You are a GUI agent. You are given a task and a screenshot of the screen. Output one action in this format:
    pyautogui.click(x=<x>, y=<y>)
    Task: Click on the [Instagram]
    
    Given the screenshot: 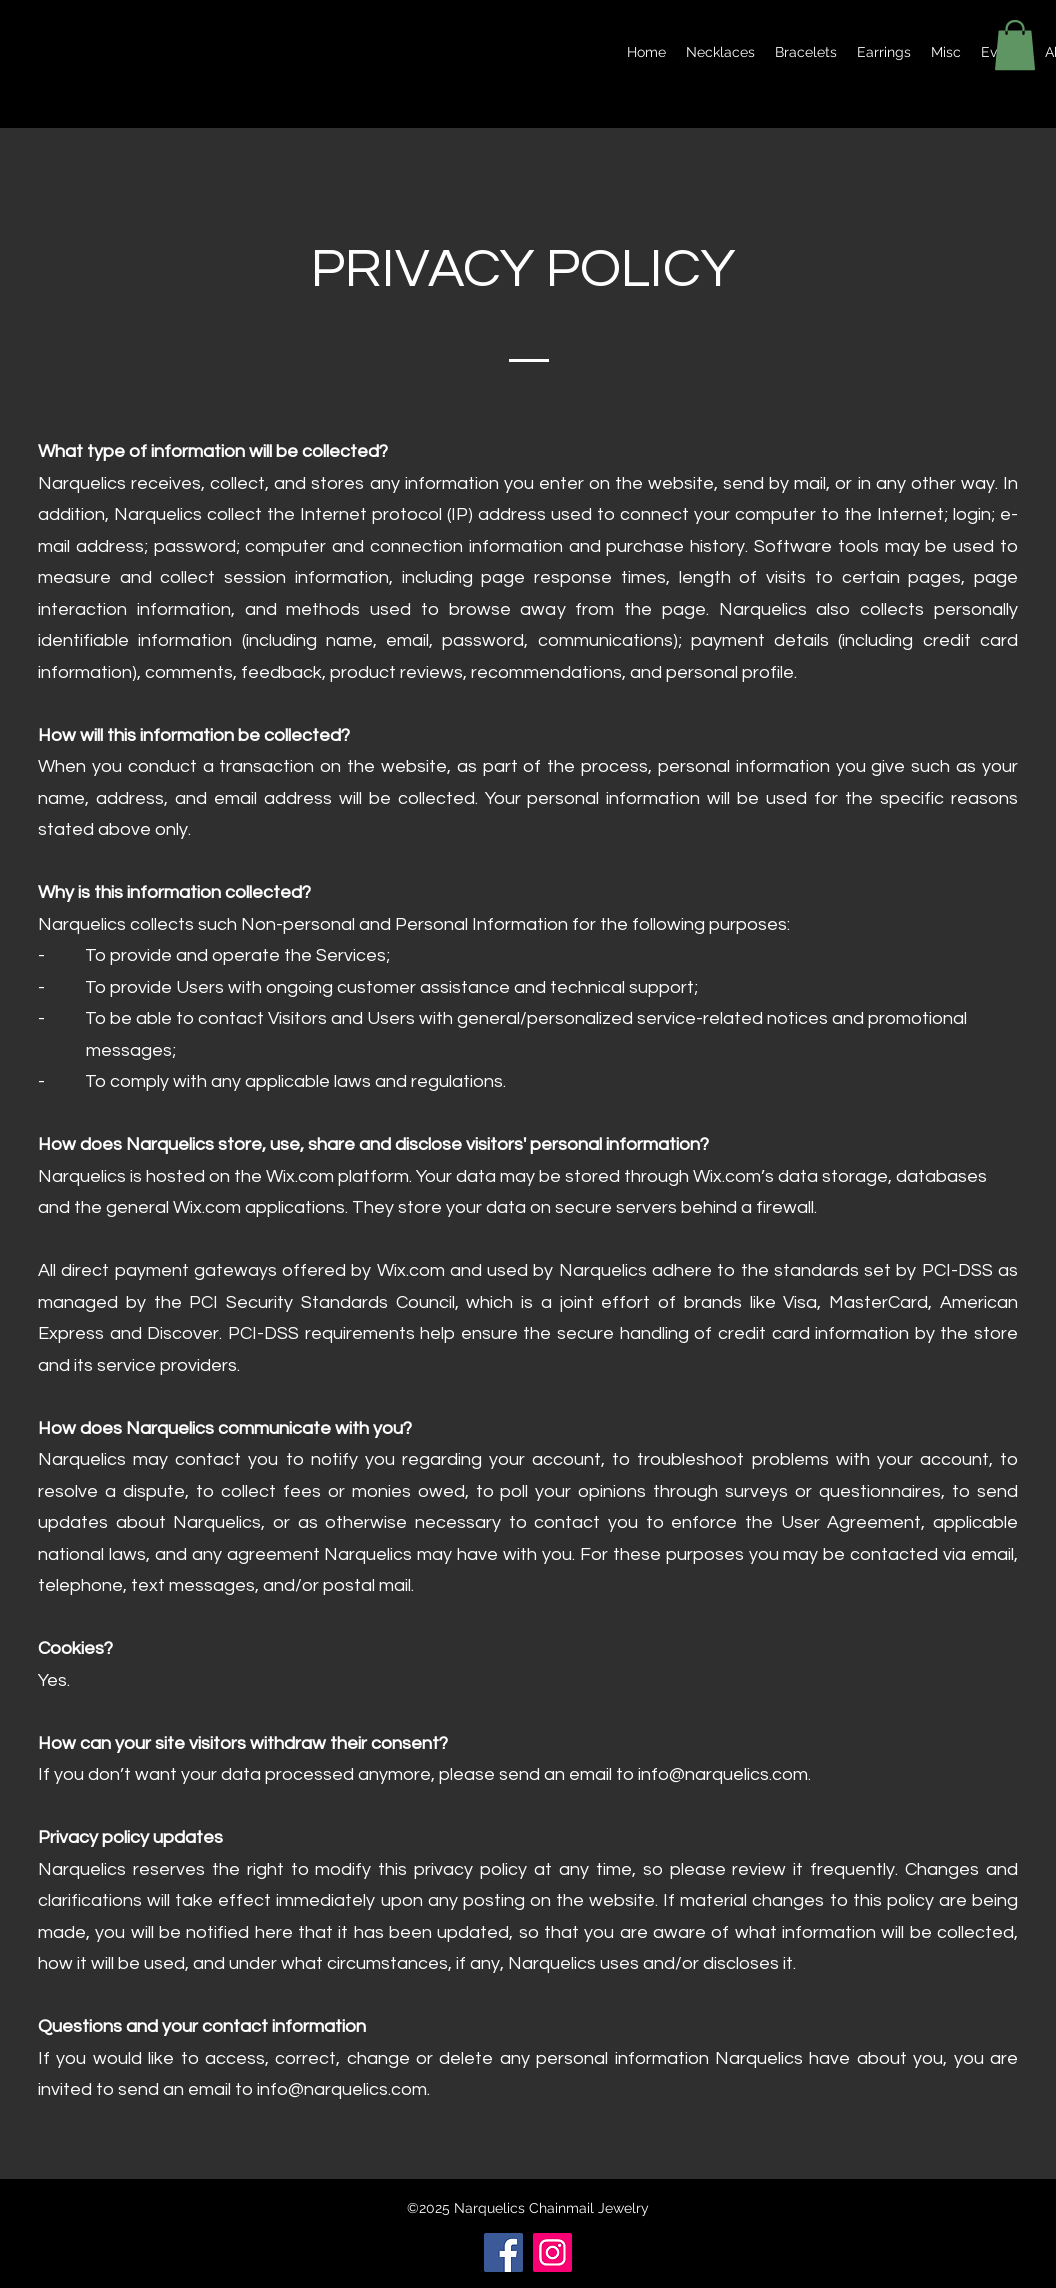 What is the action you would take?
    pyautogui.click(x=552, y=2252)
    